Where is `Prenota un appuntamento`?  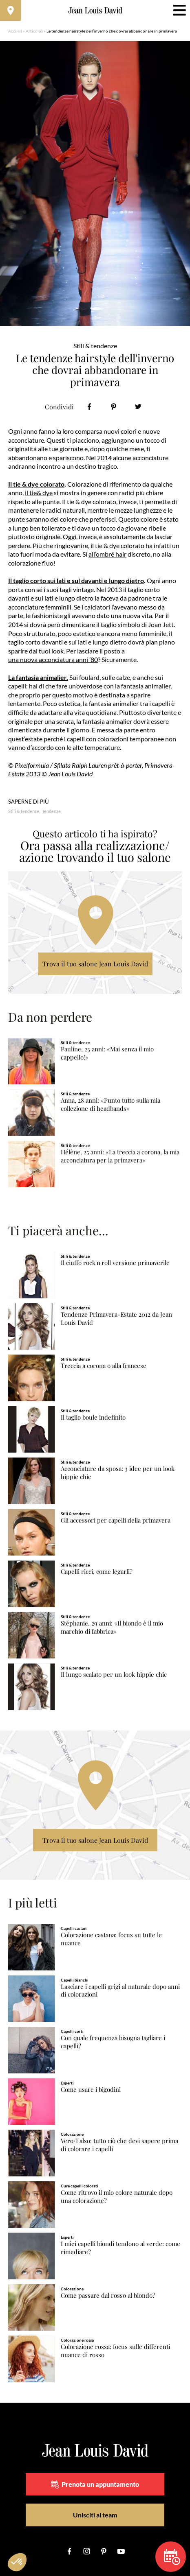 Prenota un appuntamento is located at coordinates (95, 2484).